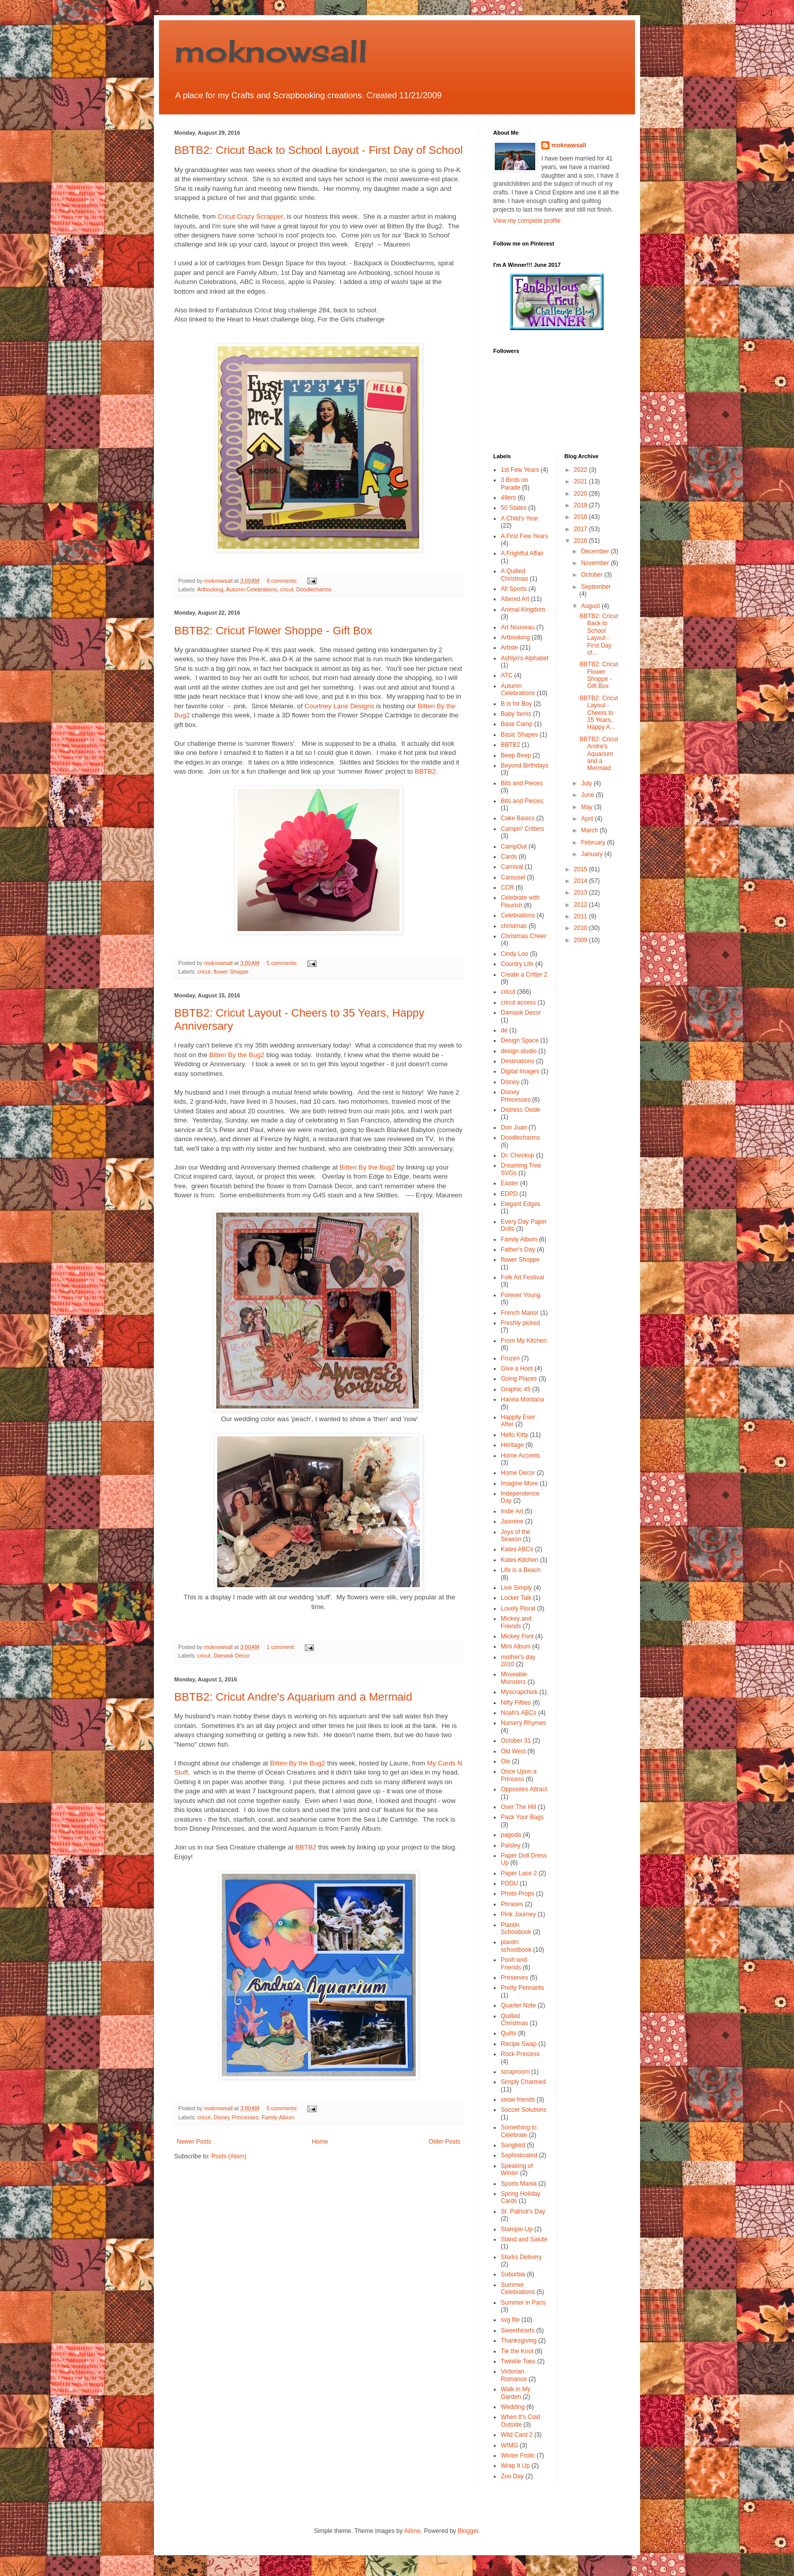 The image size is (794, 2576). What do you see at coordinates (518, 1712) in the screenshot?
I see `Noah's ABCs` at bounding box center [518, 1712].